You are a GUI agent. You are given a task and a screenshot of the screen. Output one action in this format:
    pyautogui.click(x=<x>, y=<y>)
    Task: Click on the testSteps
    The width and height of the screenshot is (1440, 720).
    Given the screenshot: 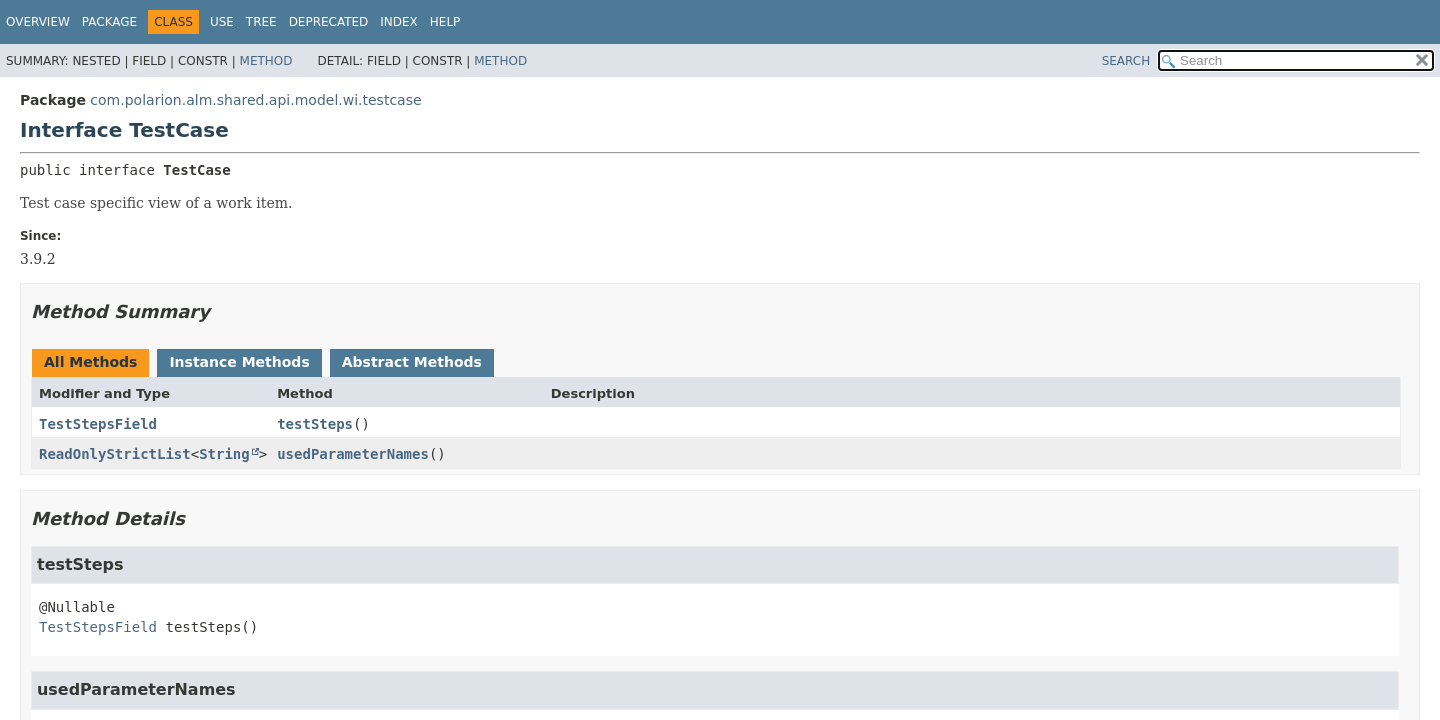 What is the action you would take?
    pyautogui.click(x=315, y=424)
    